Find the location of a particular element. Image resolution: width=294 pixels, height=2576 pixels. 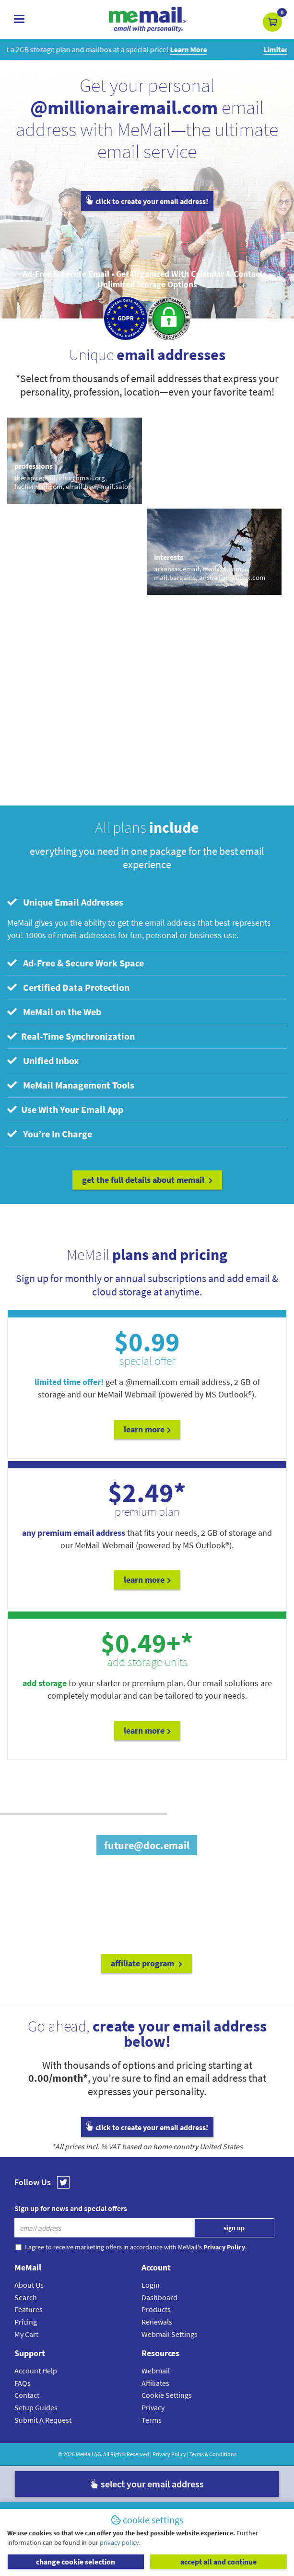

Pricing is located at coordinates (25, 2321).